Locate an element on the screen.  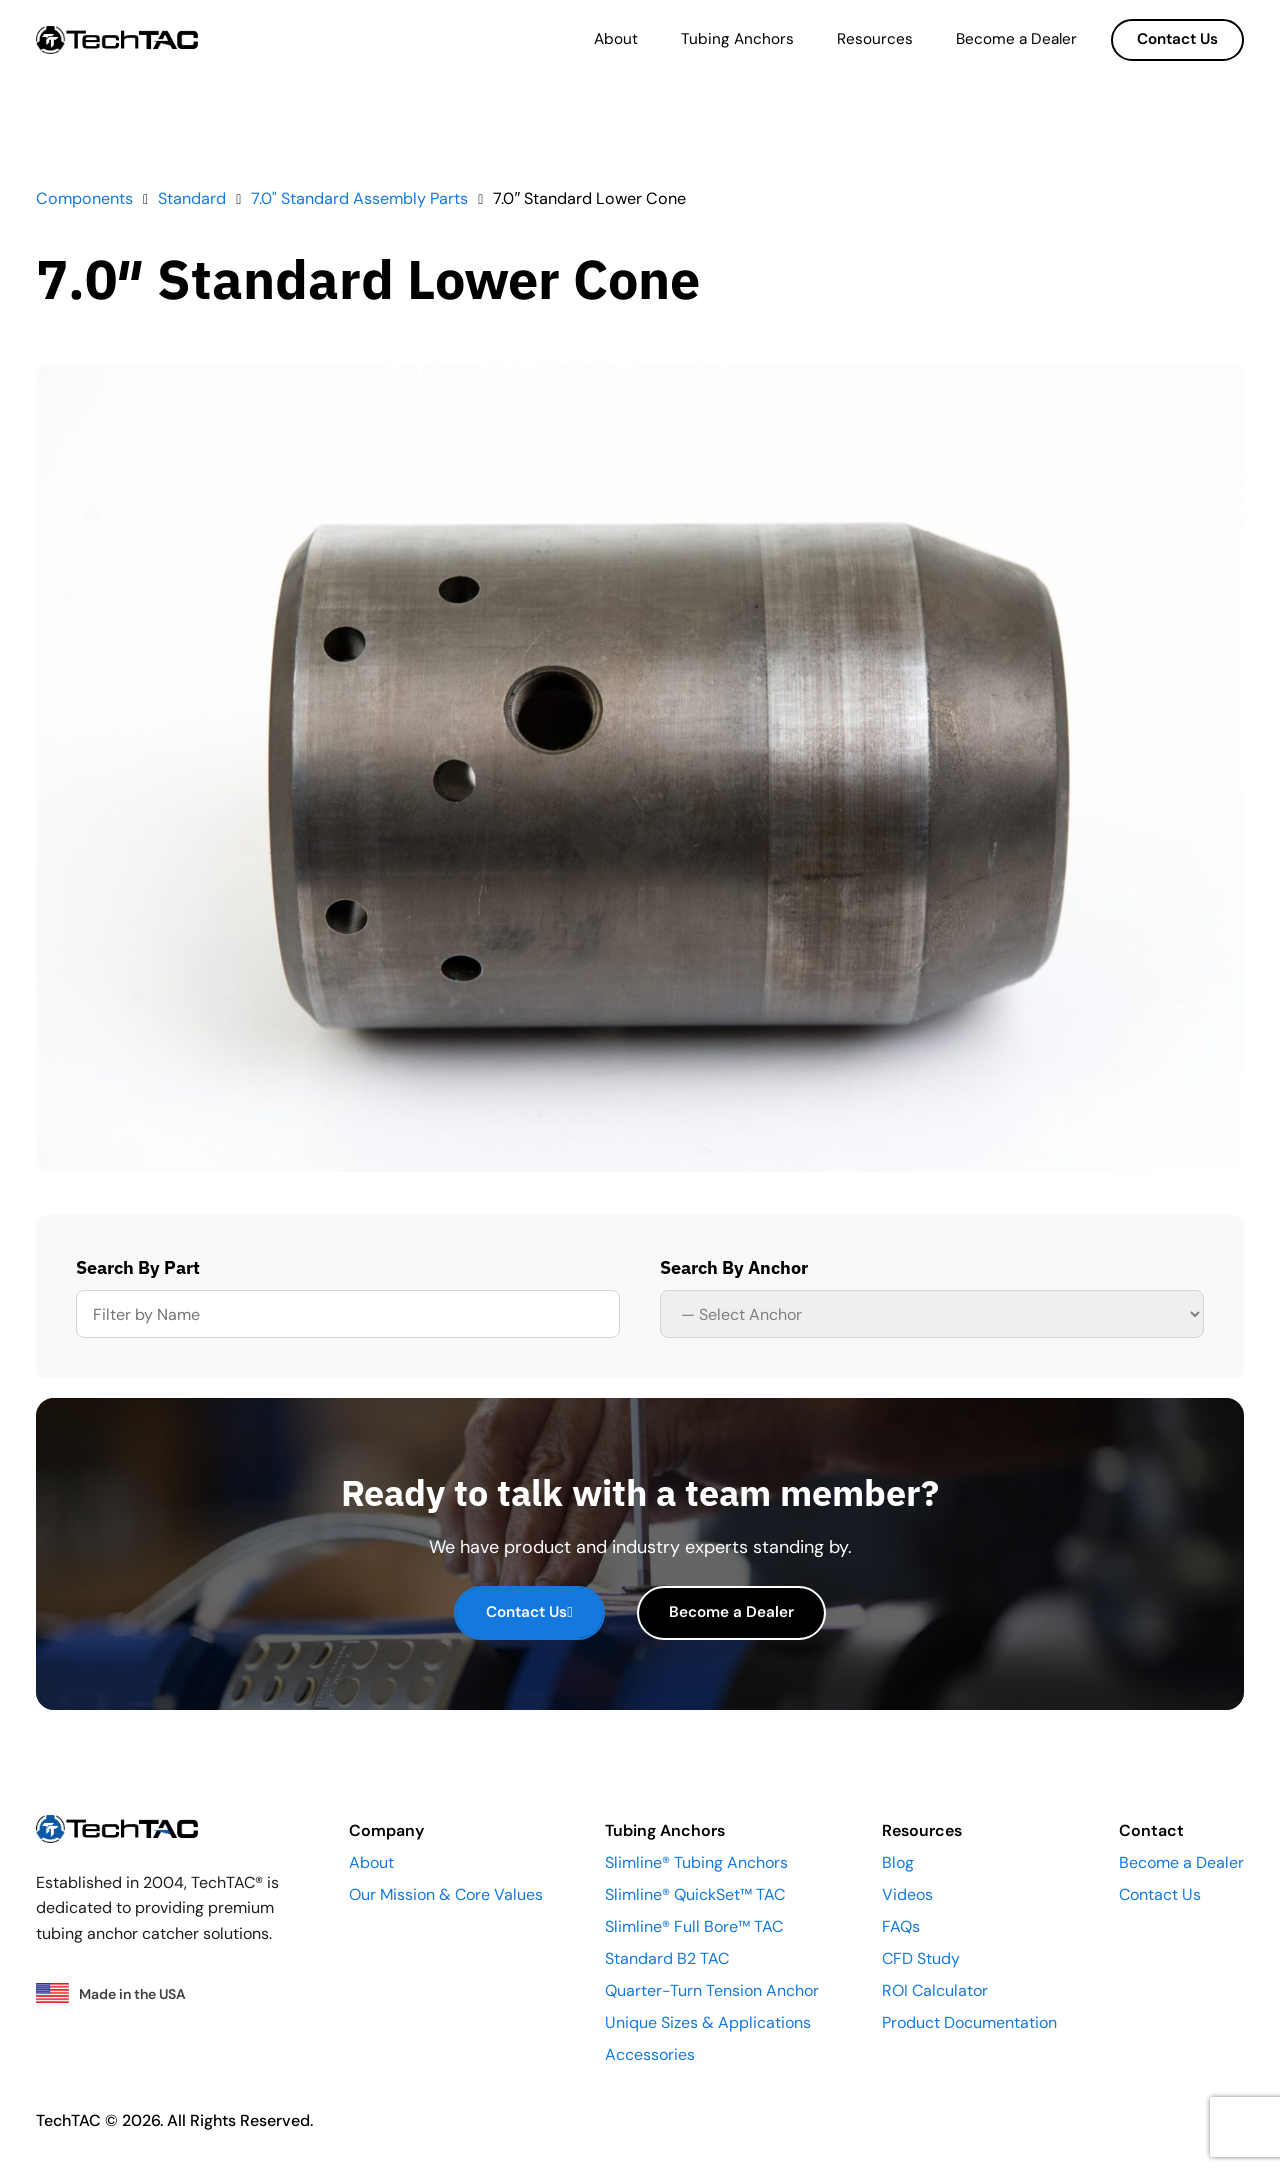
Product Documentation is located at coordinates (969, 2022).